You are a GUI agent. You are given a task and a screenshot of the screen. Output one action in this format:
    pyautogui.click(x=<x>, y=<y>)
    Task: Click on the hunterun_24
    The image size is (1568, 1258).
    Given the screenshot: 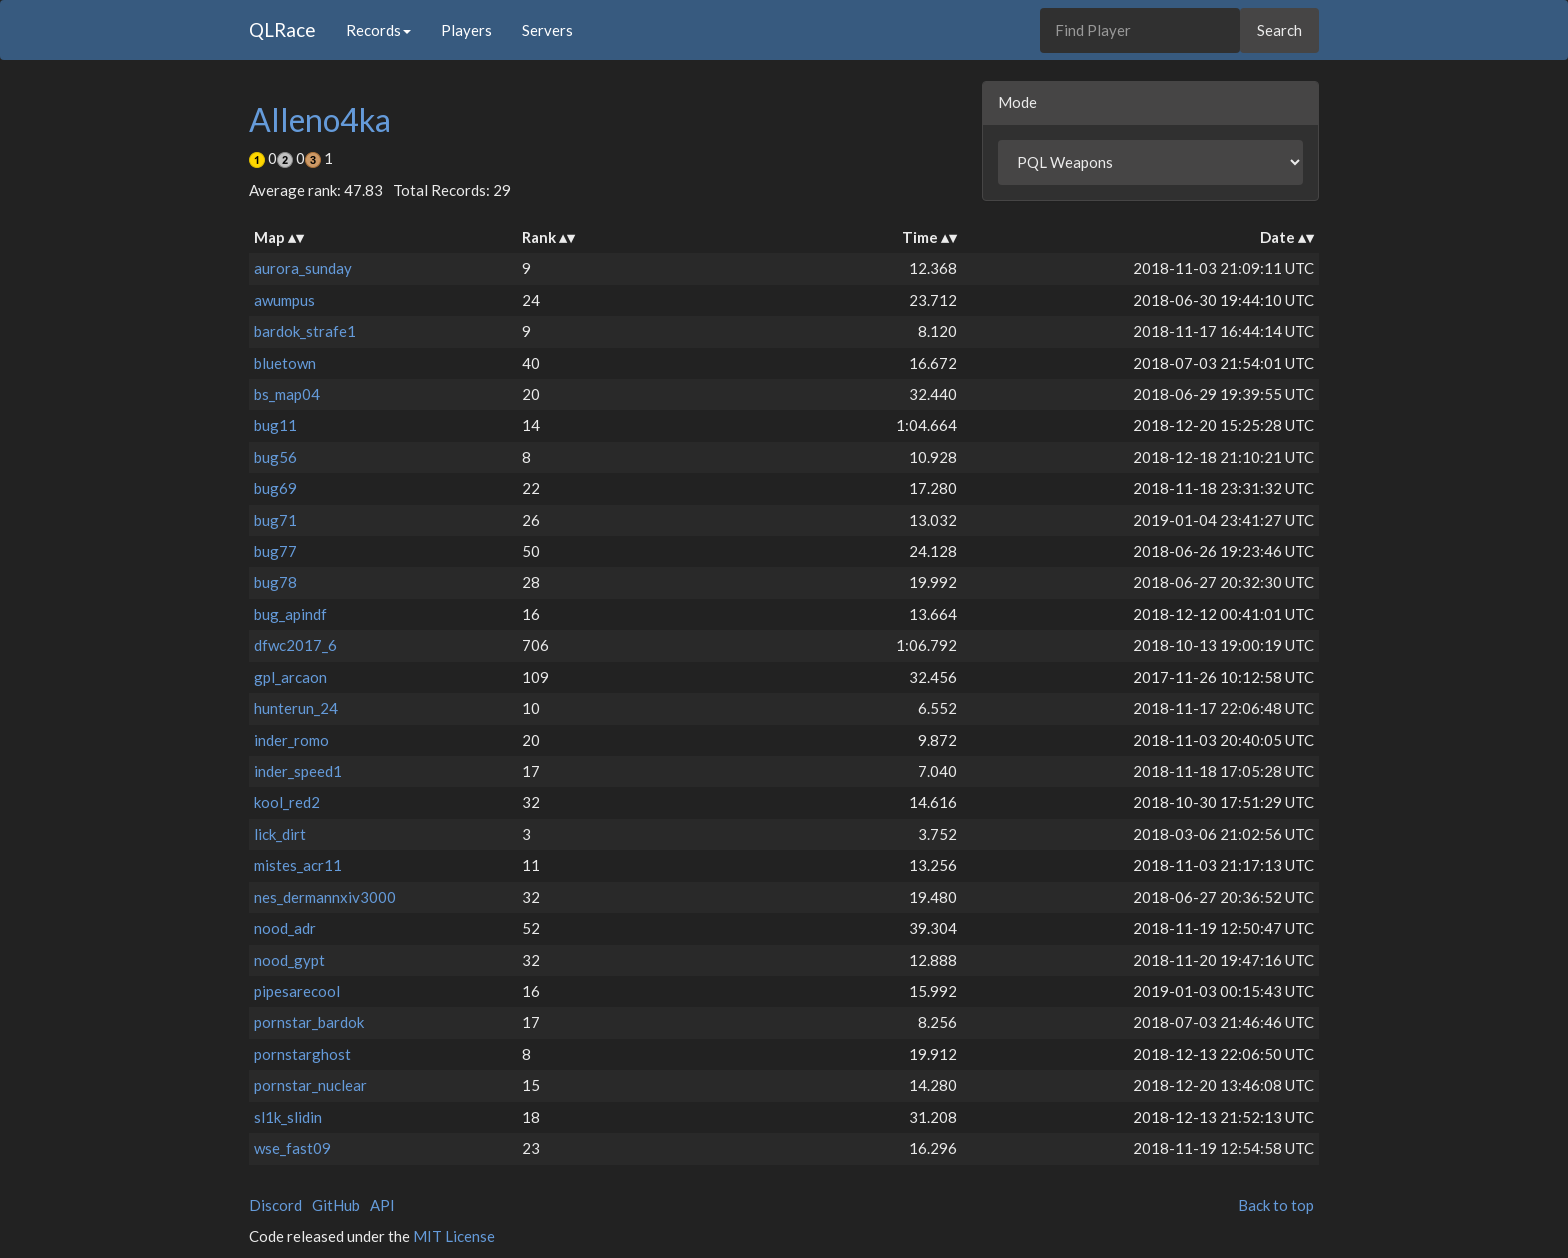 What is the action you would take?
    pyautogui.click(x=296, y=708)
    